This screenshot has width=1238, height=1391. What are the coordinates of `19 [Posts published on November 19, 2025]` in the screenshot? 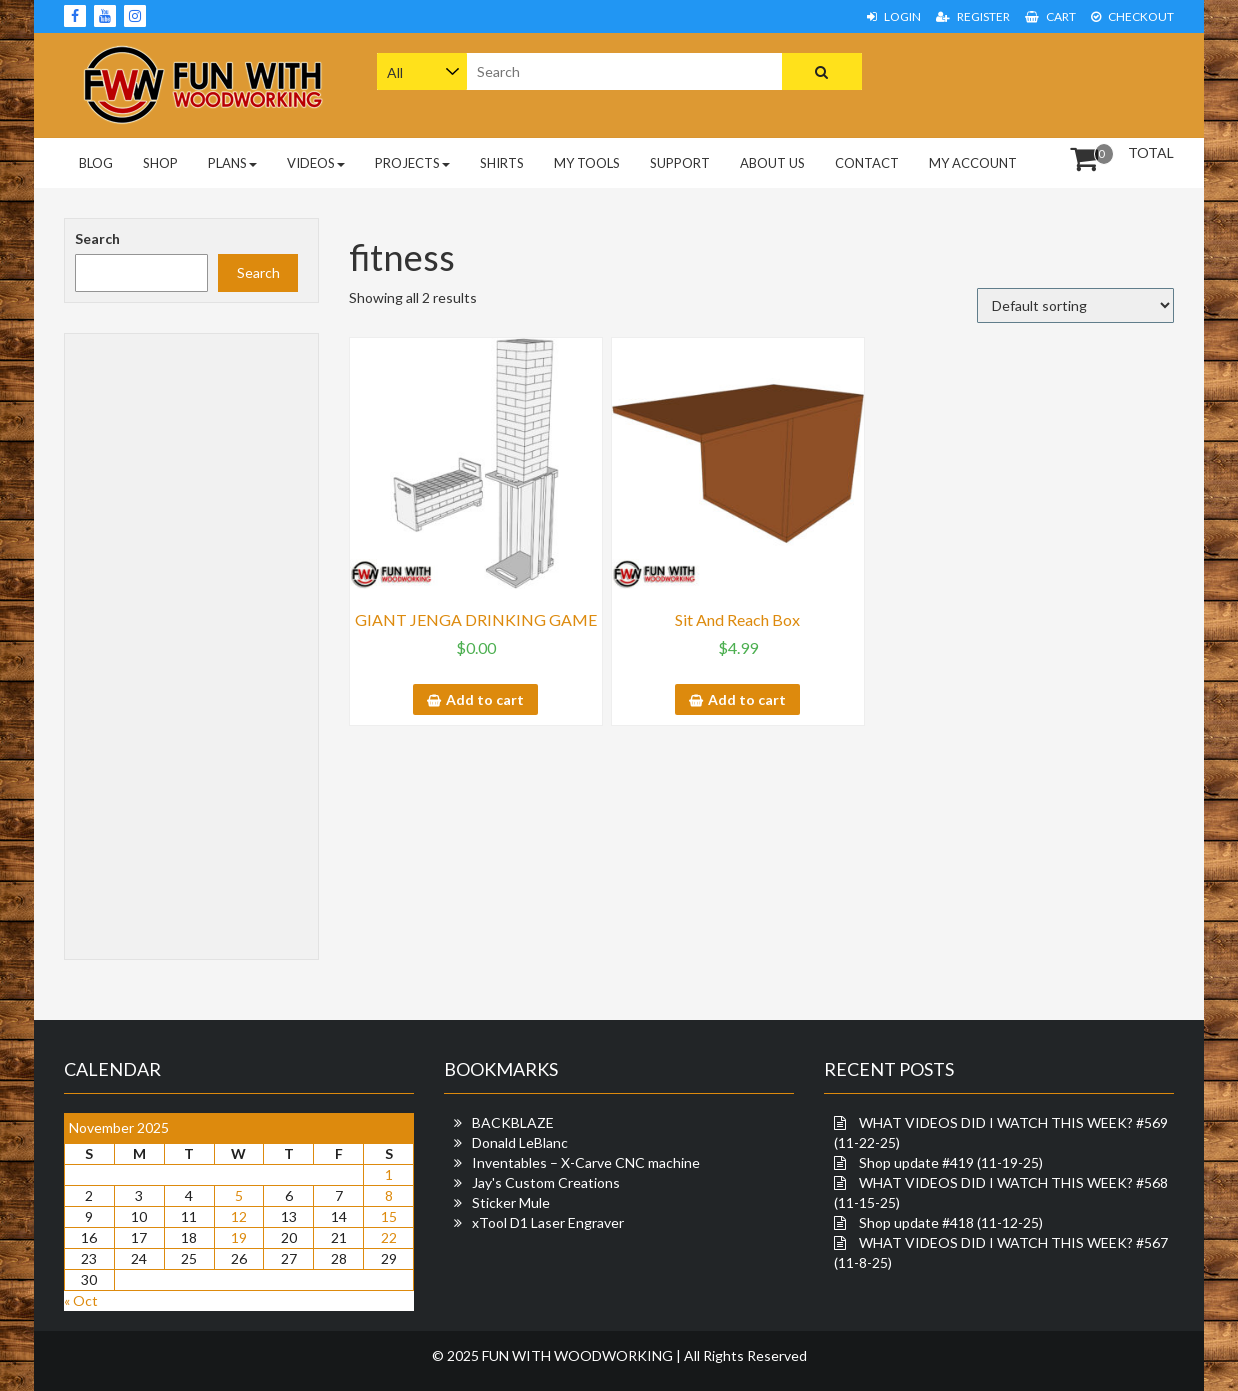 It's located at (239, 1237).